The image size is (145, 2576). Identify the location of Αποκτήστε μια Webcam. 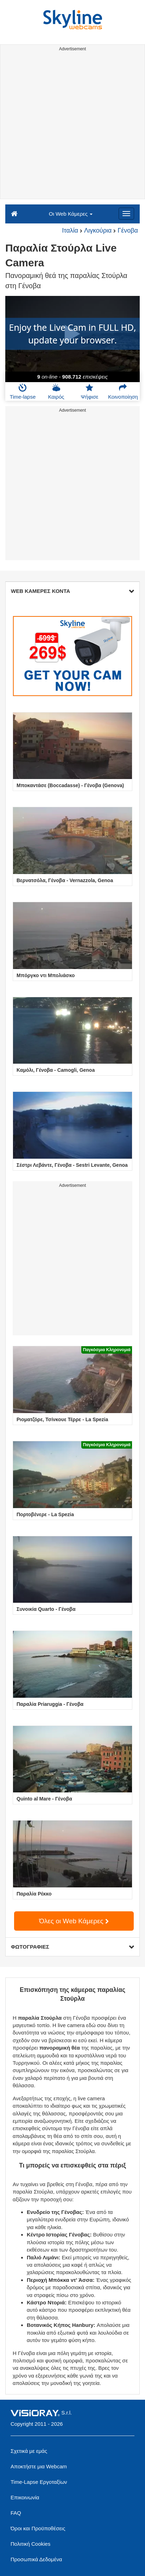
(39, 2466).